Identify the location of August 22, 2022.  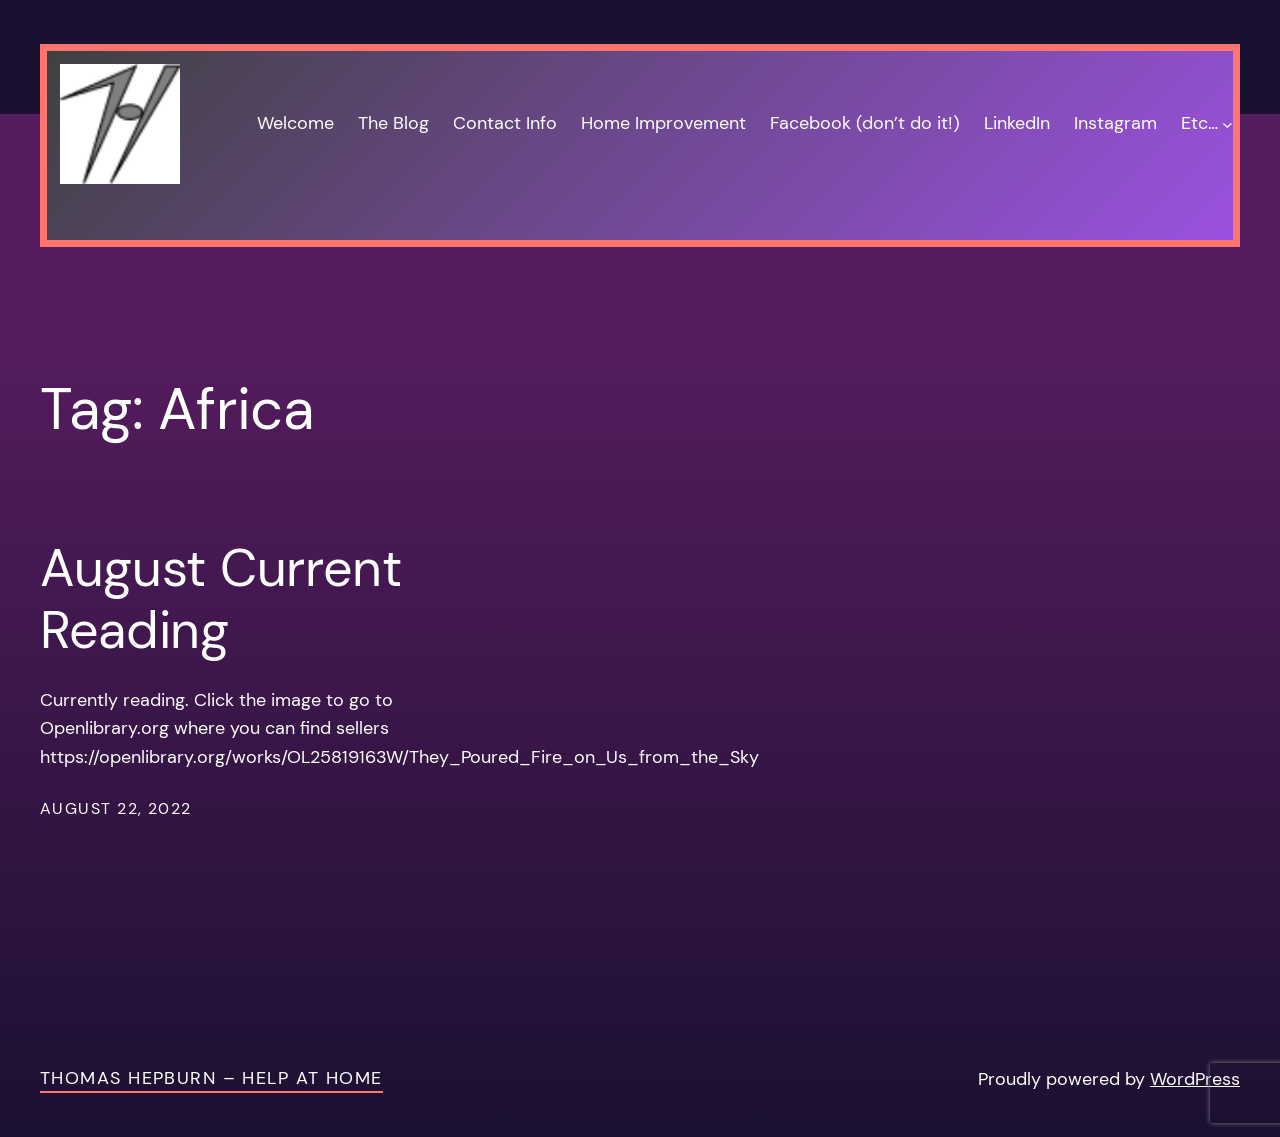
(116, 808).